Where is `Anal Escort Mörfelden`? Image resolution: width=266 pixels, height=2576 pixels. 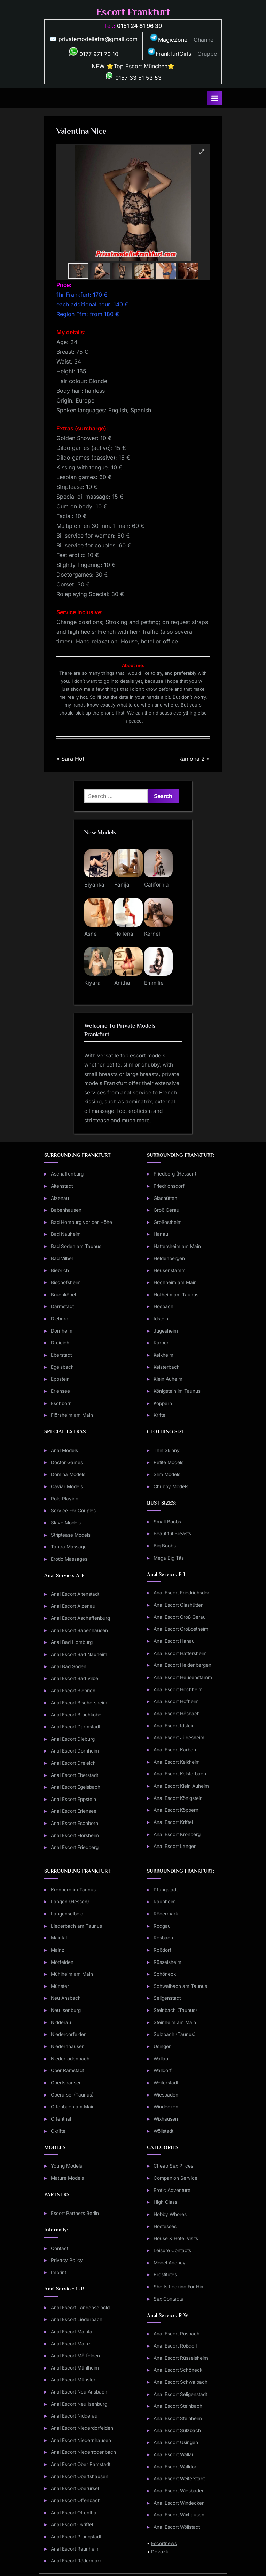 Anal Escort Mörfelden is located at coordinates (75, 2355).